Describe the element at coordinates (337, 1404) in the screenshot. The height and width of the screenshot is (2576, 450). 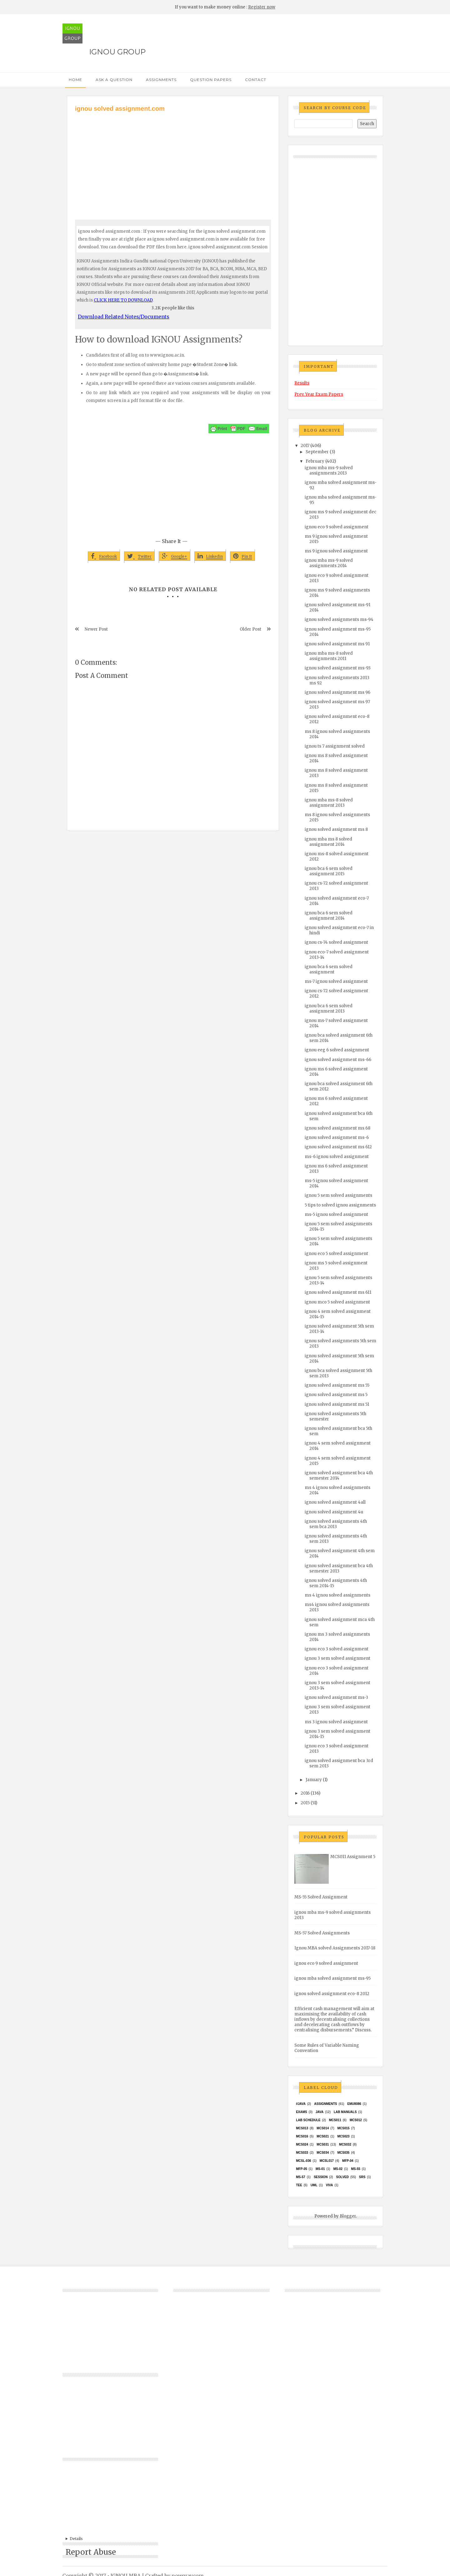
I see `ignou solved assignment ms 51` at that location.